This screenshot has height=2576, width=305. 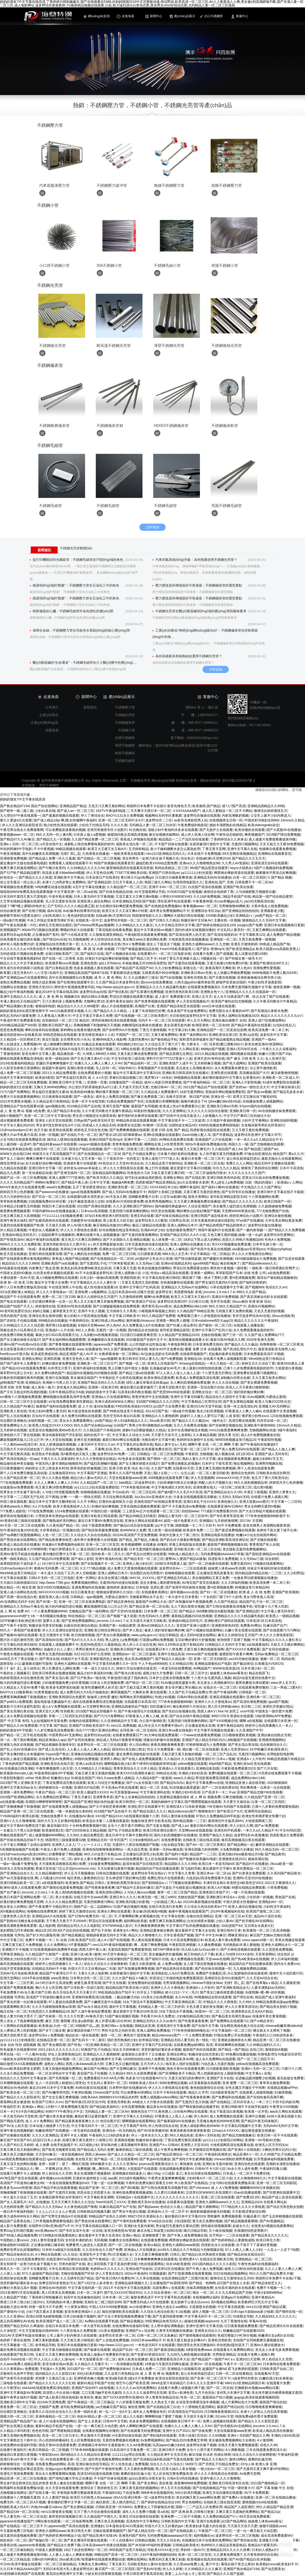 I want to click on 疯狂的激情欧美在线观看, so click(x=120, y=2311).